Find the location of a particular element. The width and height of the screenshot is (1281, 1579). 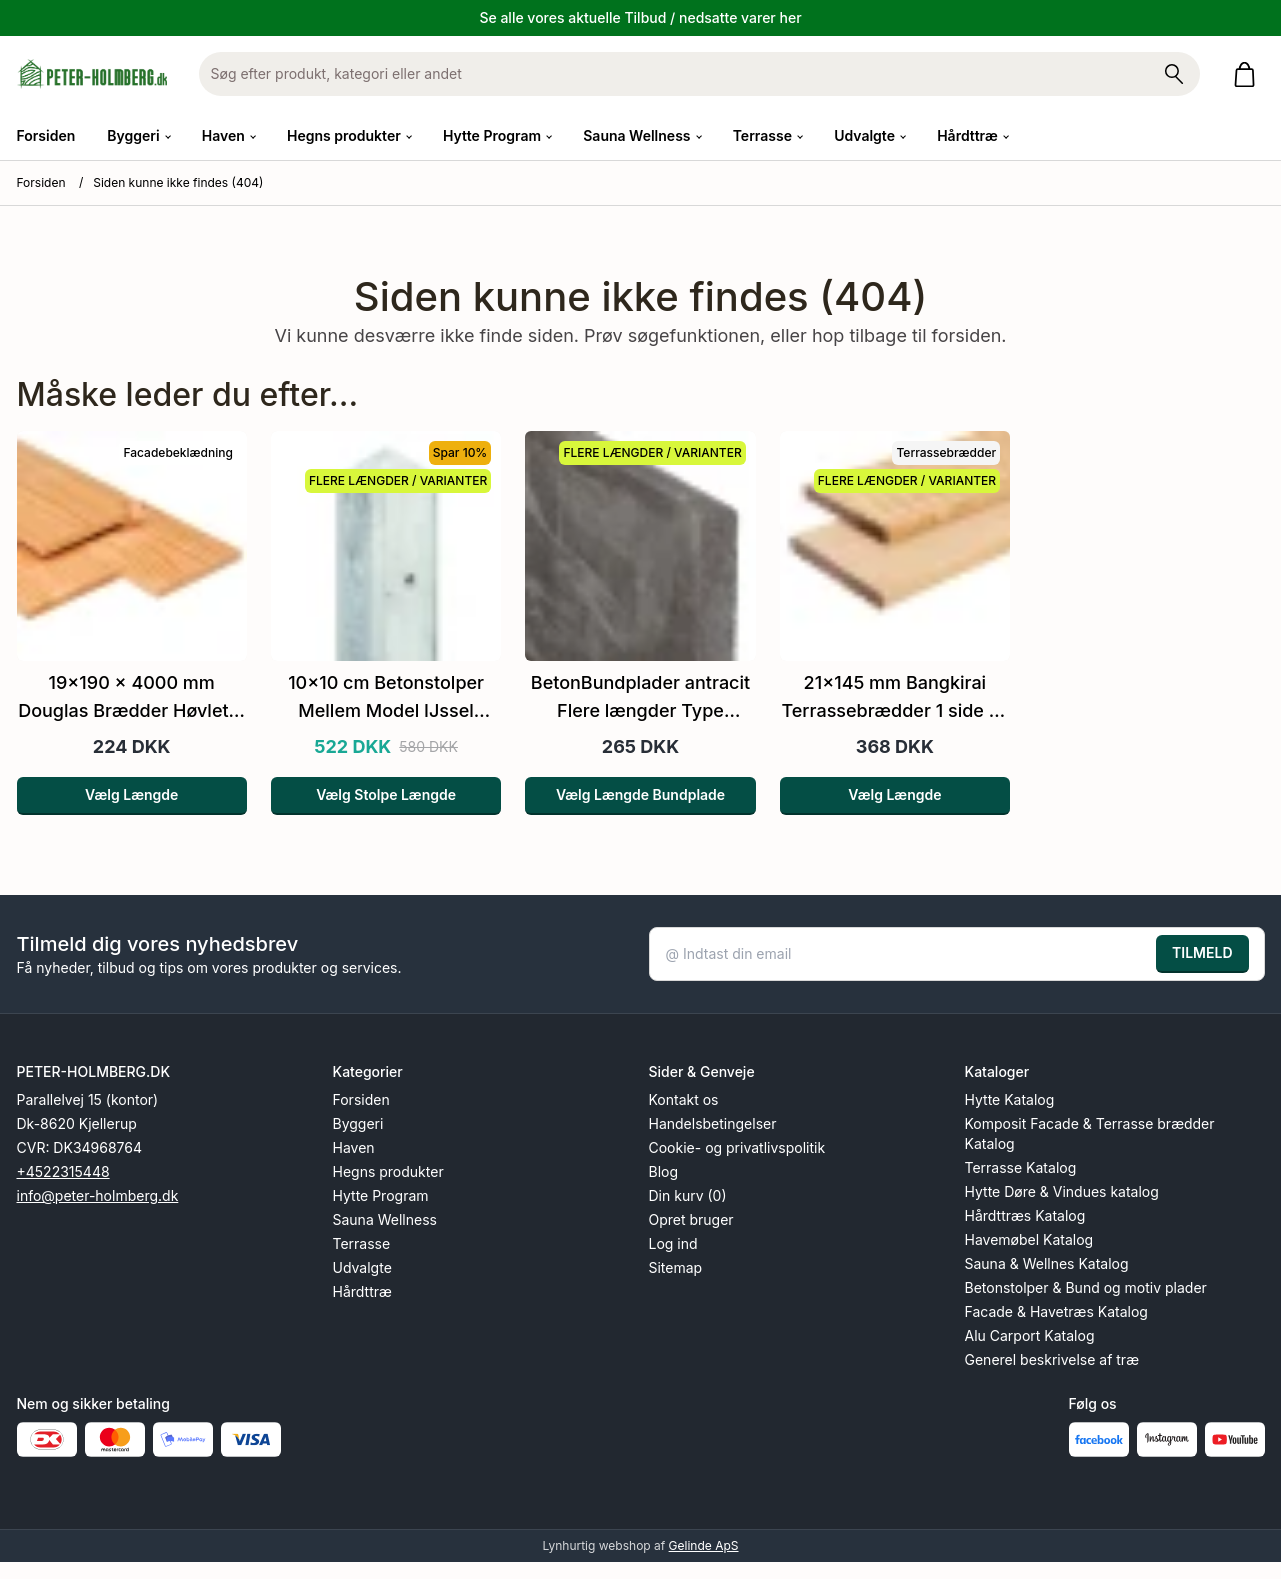

Facade & Havetræs Katalog is located at coordinates (1056, 1311).